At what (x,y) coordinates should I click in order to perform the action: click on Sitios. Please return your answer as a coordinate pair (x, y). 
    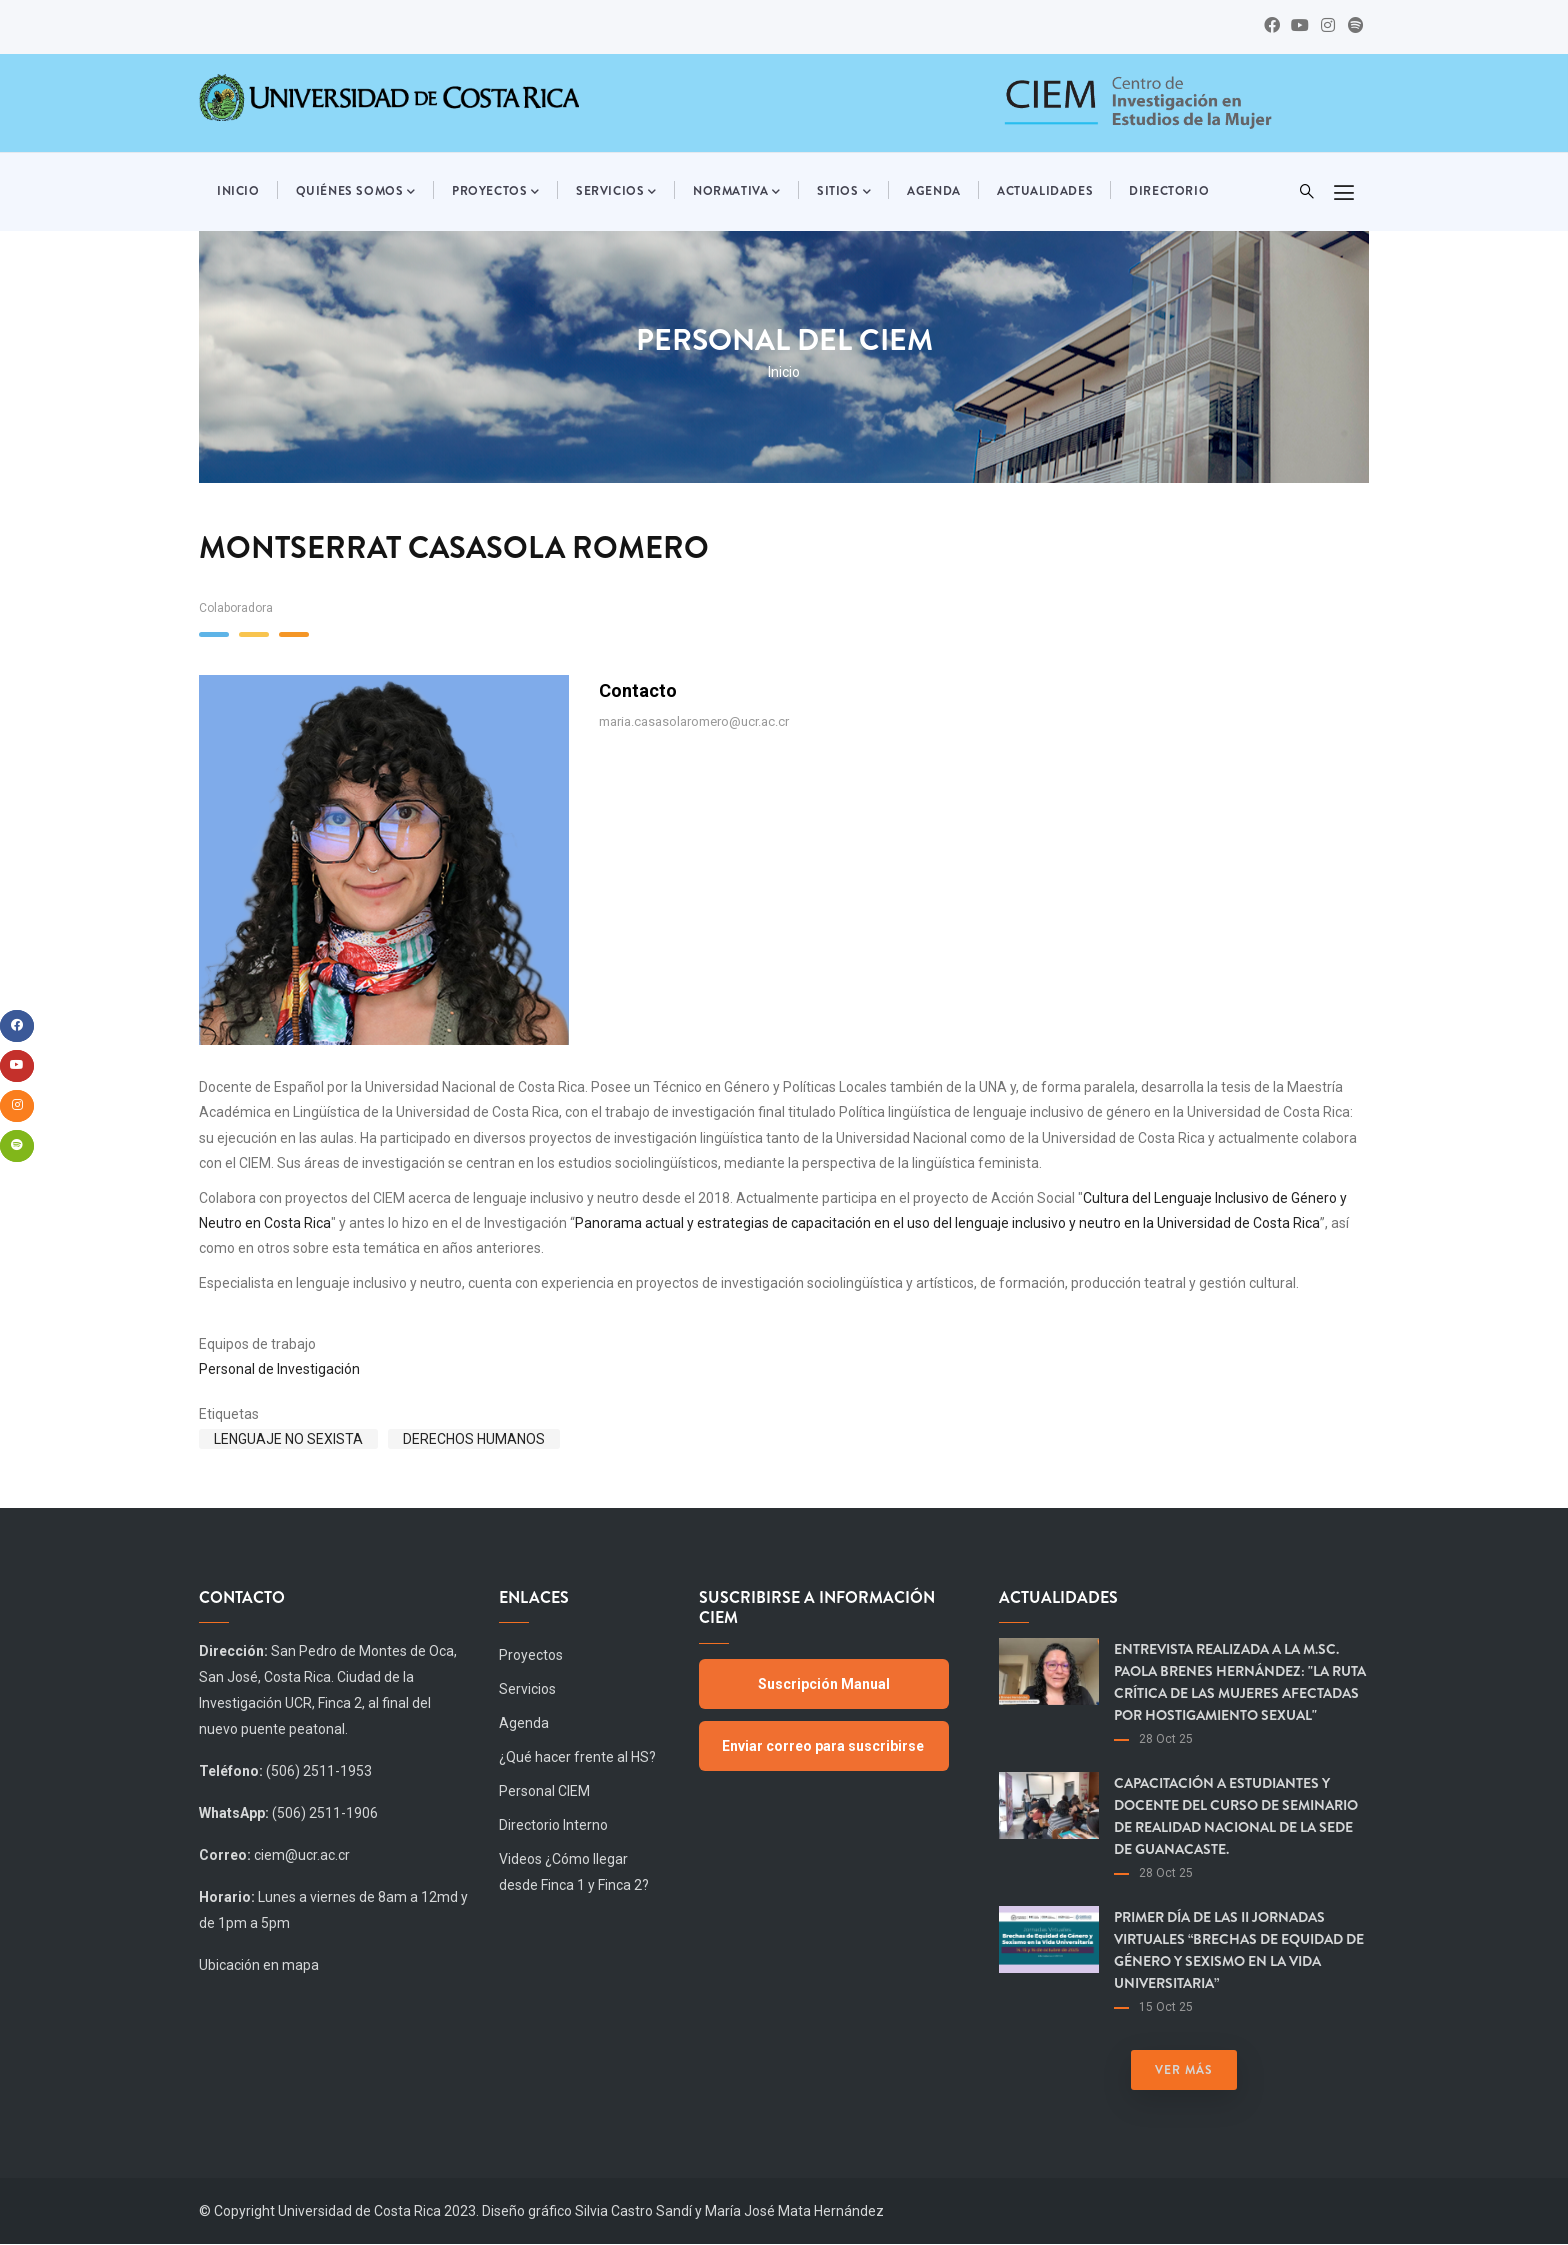
    Looking at the image, I should click on (844, 192).